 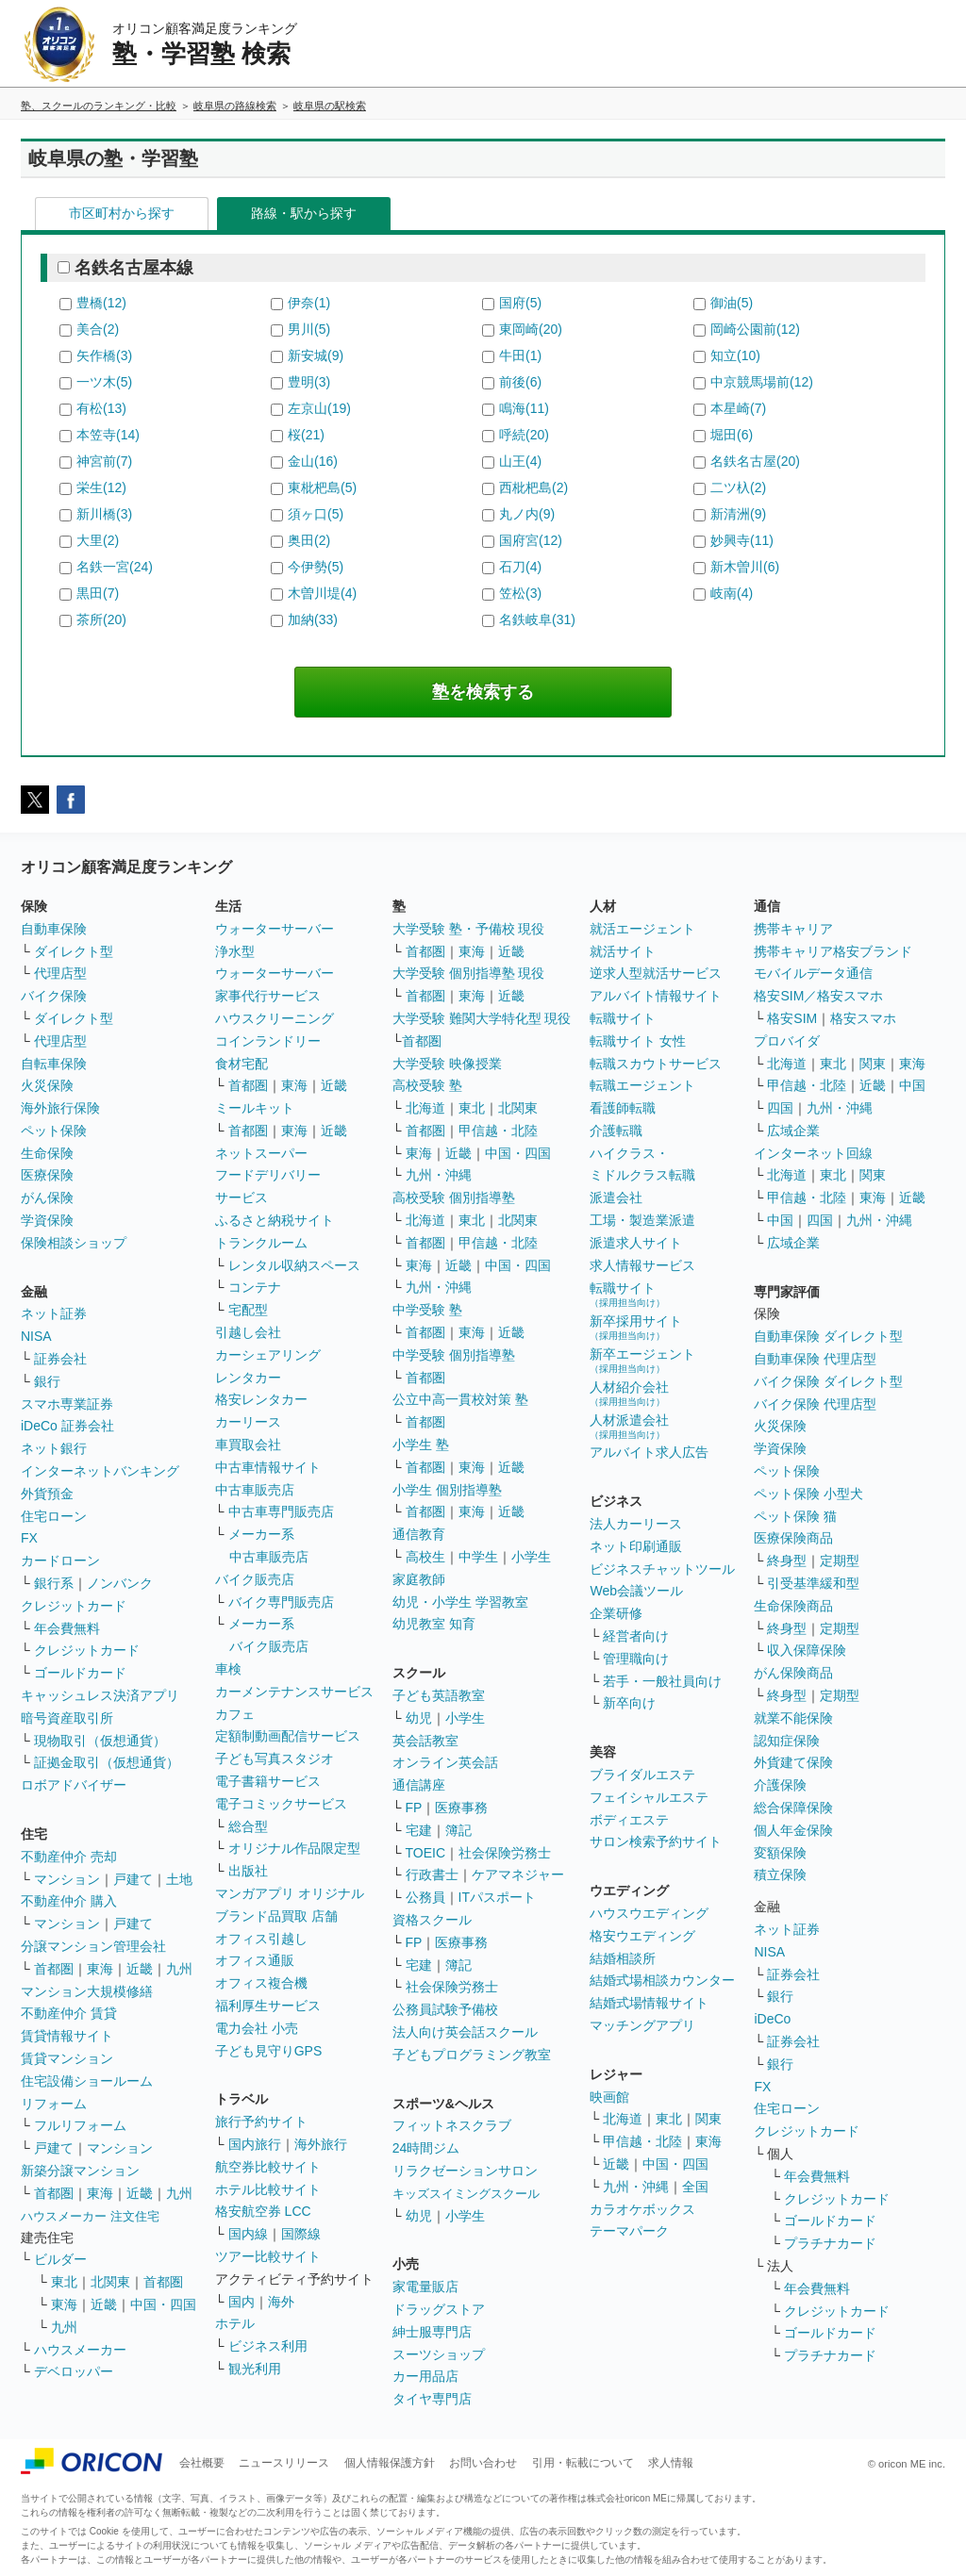 I want to click on 須ヶ口(5), so click(x=315, y=513).